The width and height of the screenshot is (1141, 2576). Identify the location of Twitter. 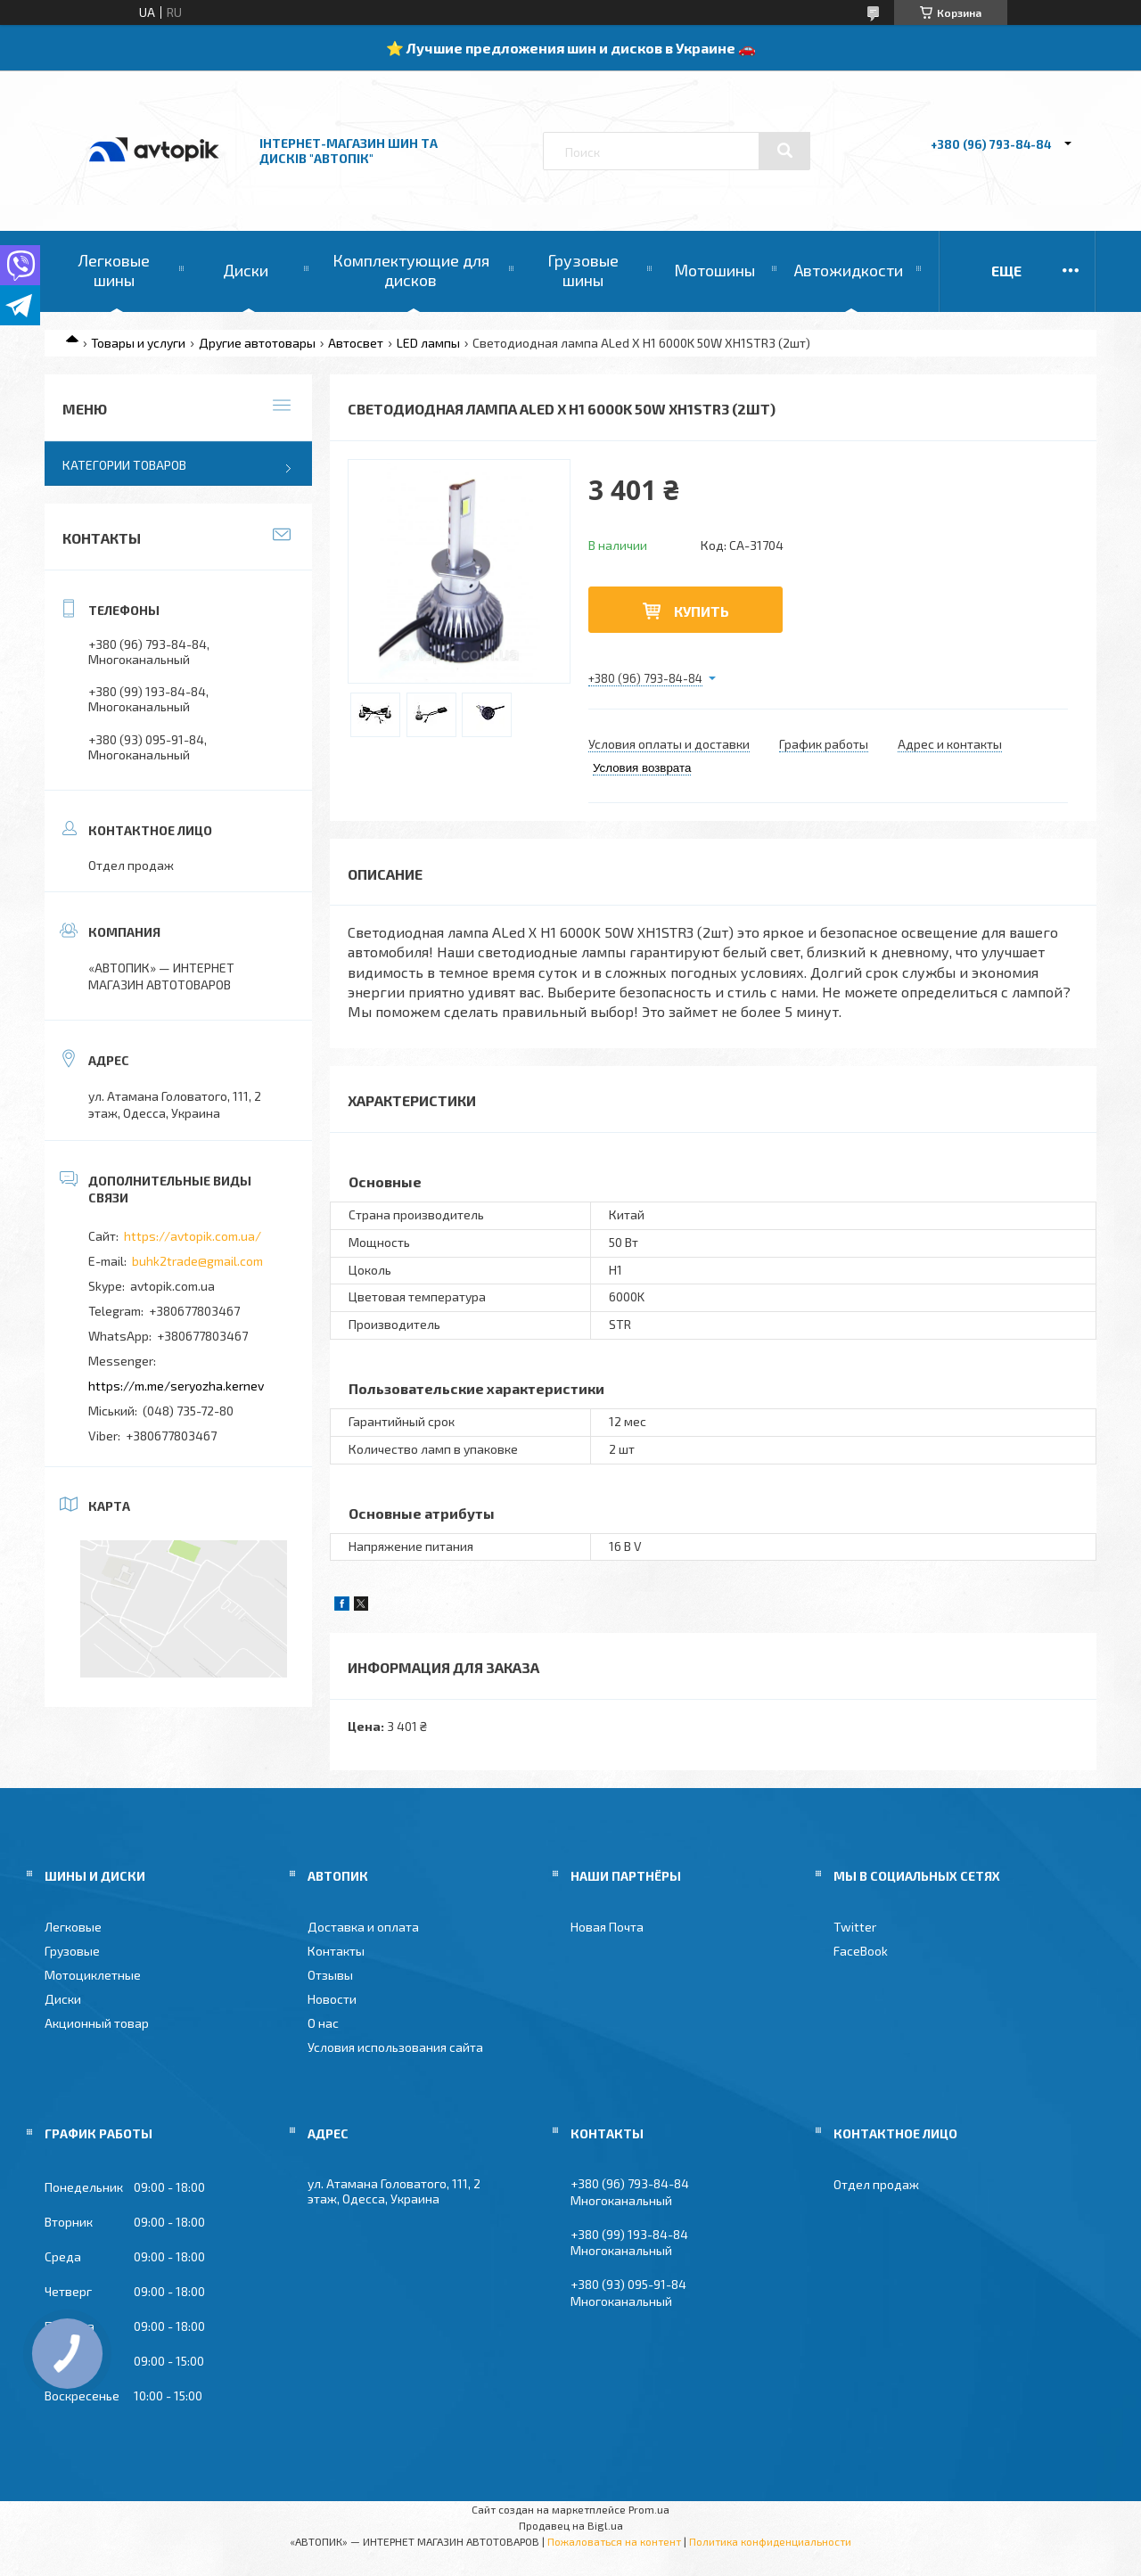
(854, 1926).